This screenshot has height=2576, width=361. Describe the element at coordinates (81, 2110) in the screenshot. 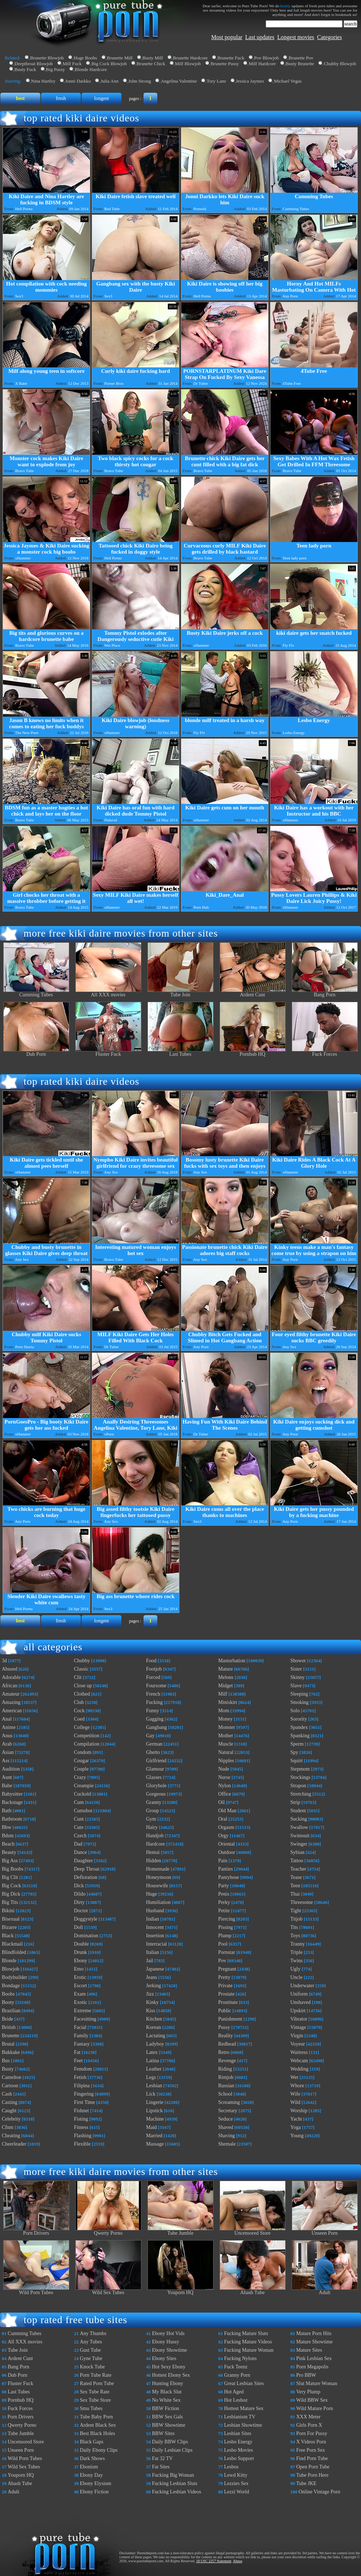

I see `Fishnet` at that location.